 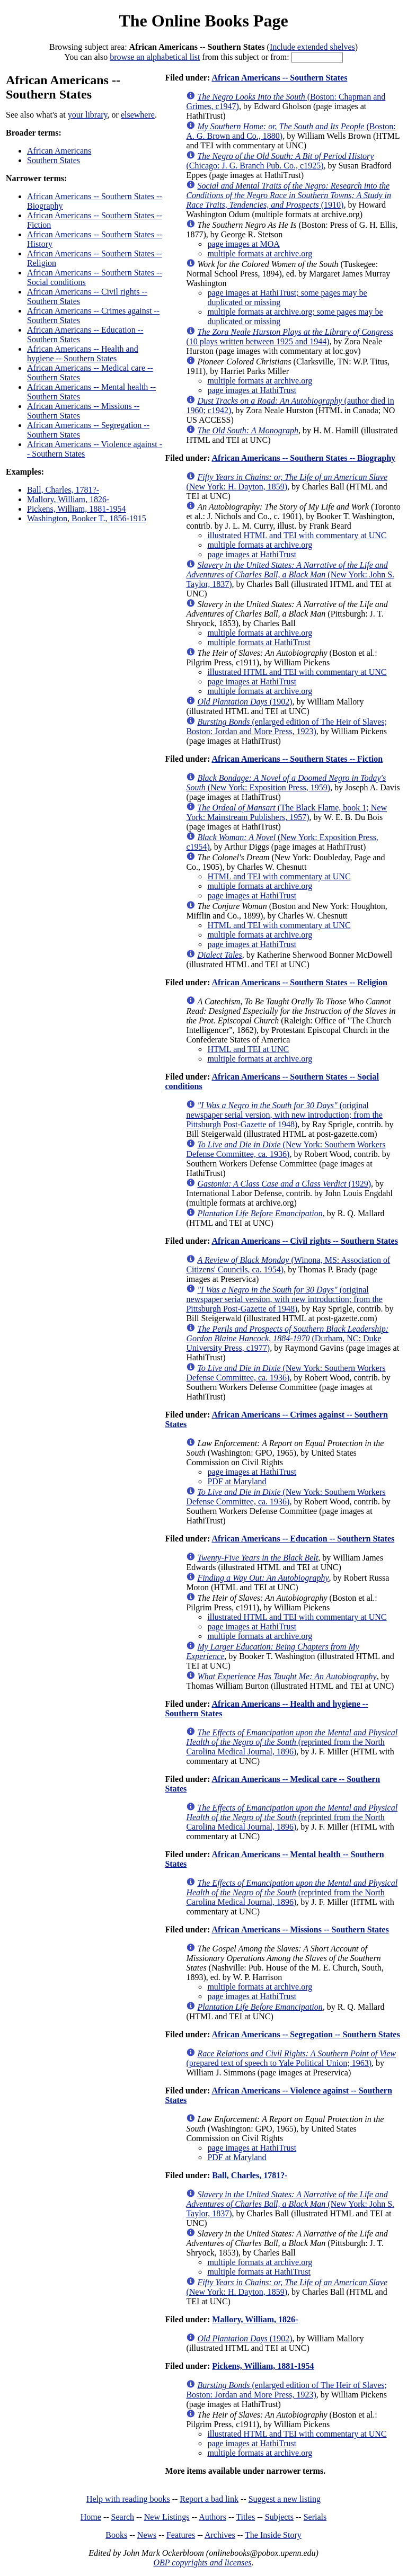 I want to click on Mallory, William, 1826-, so click(x=68, y=499).